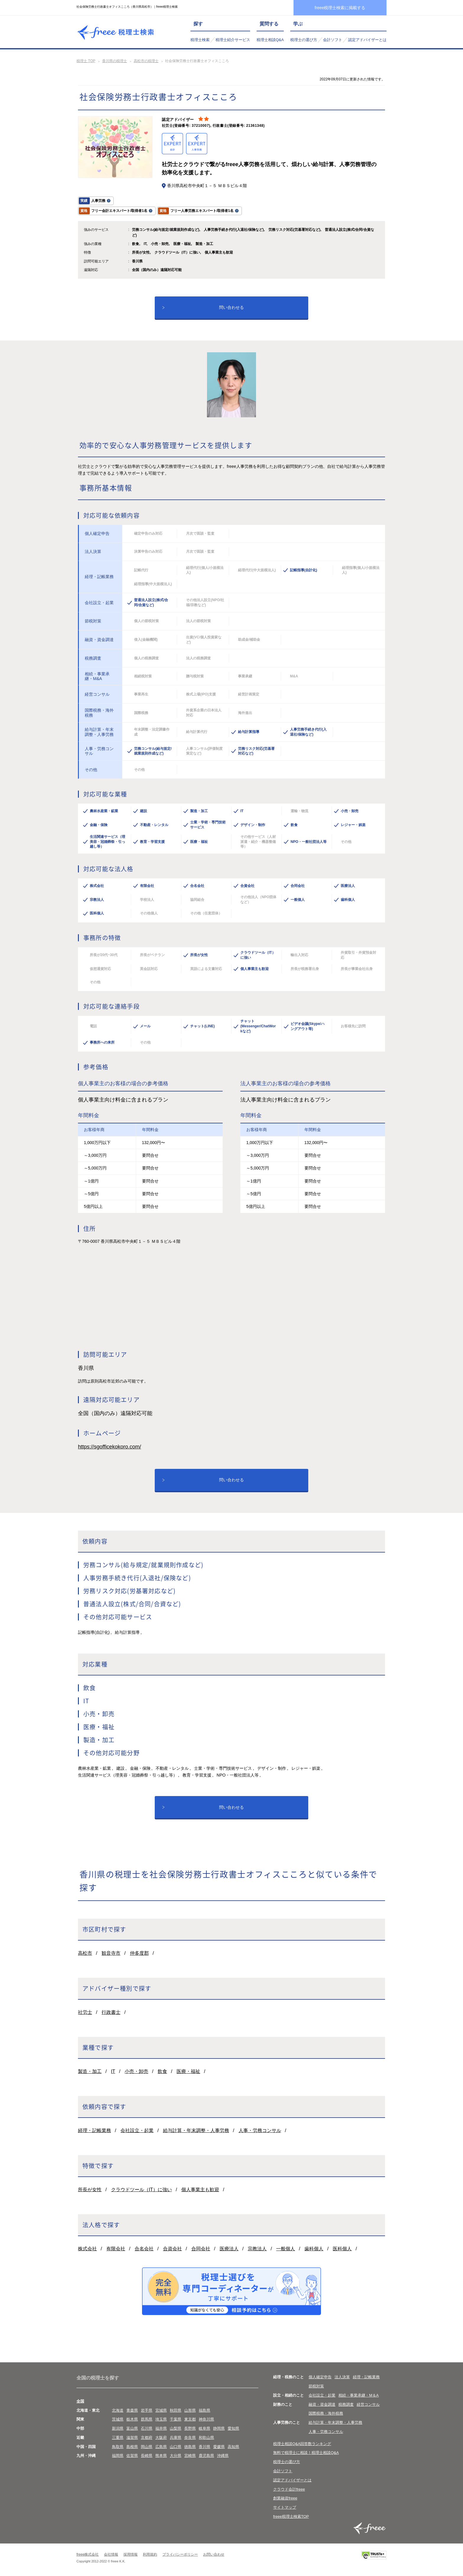  What do you see at coordinates (146, 2419) in the screenshot?
I see `群馬県` at bounding box center [146, 2419].